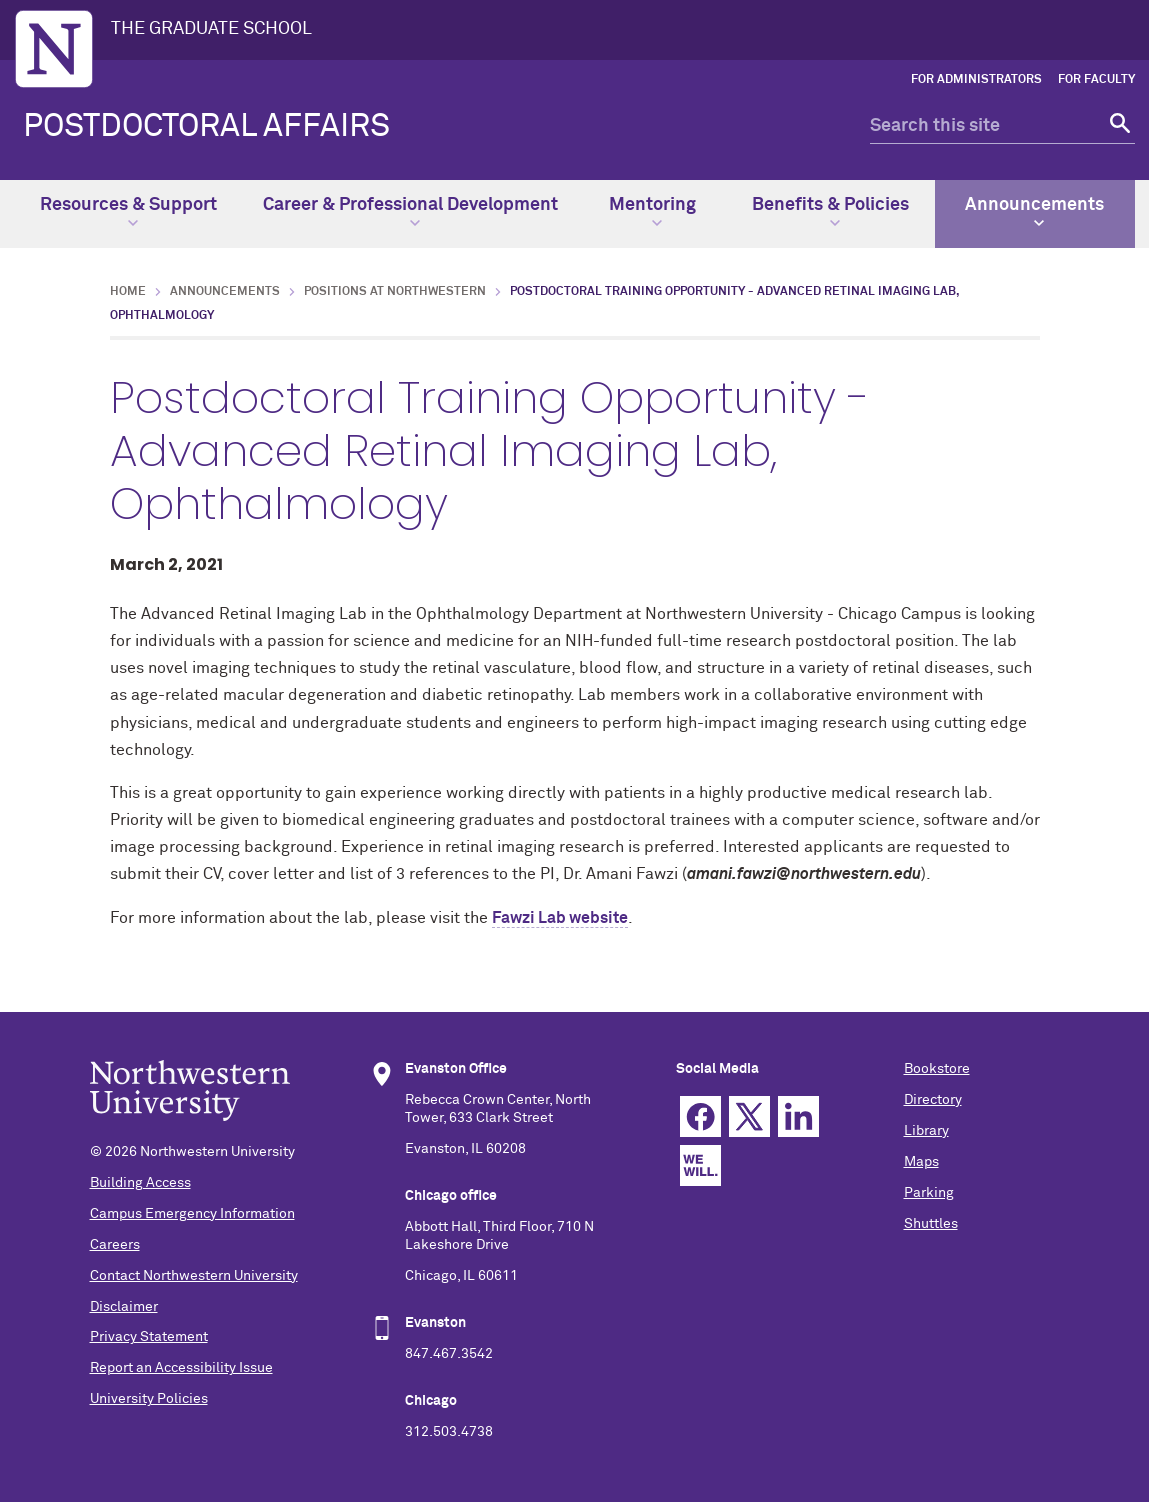 The height and width of the screenshot is (1502, 1149). I want to click on For Faculty, so click(1096, 80).